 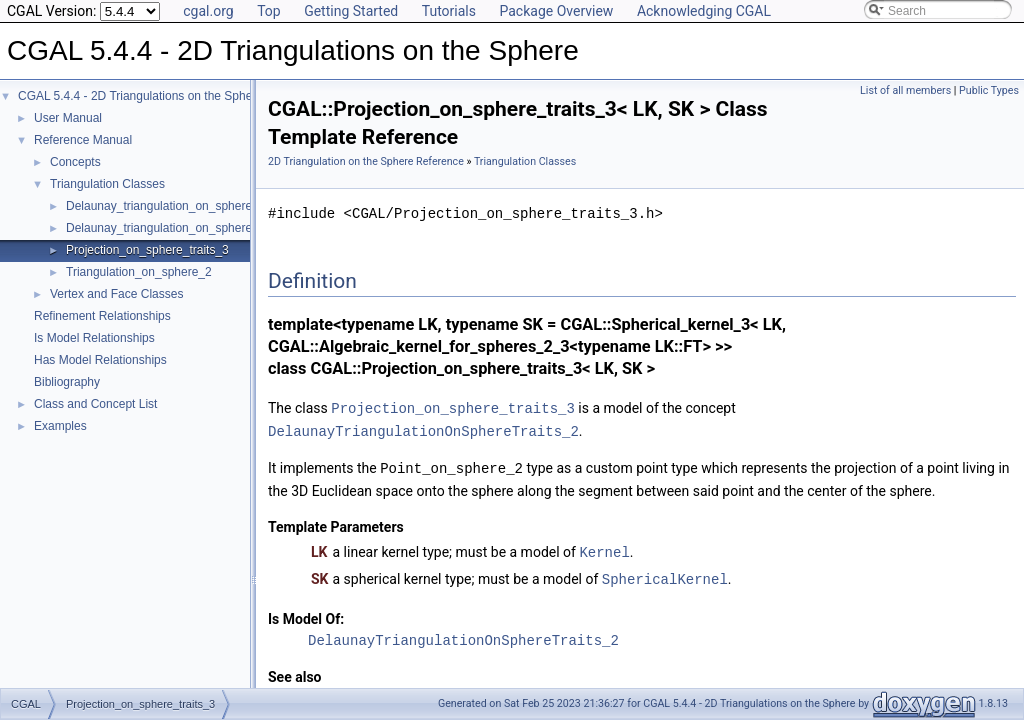 I want to click on Top, so click(x=269, y=11).